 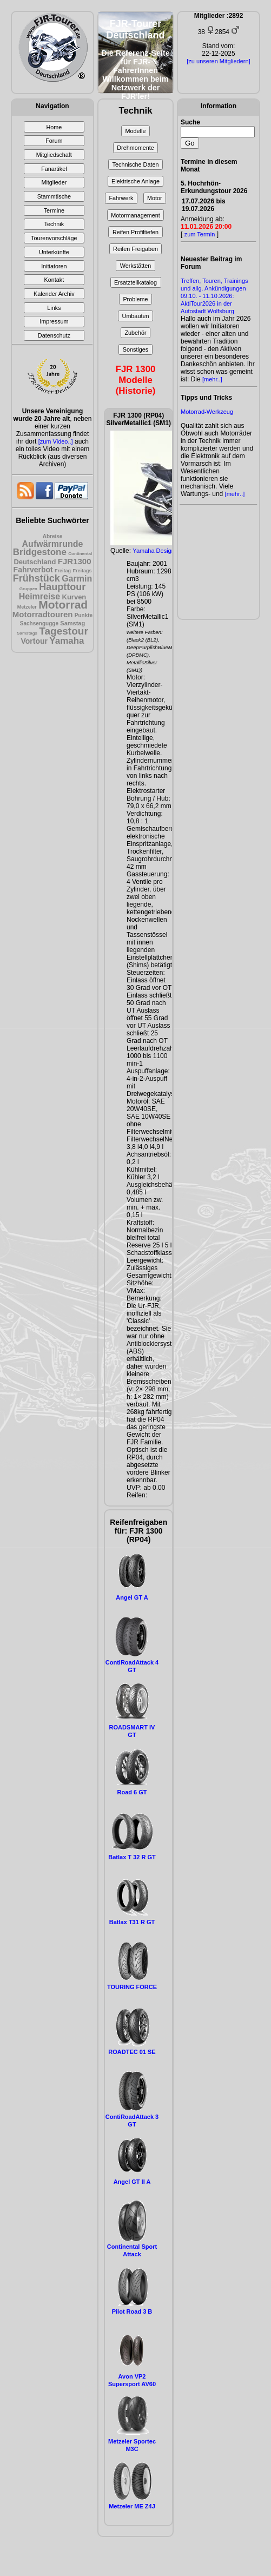 I want to click on [zu unseren Mitgliedern], so click(x=218, y=61).